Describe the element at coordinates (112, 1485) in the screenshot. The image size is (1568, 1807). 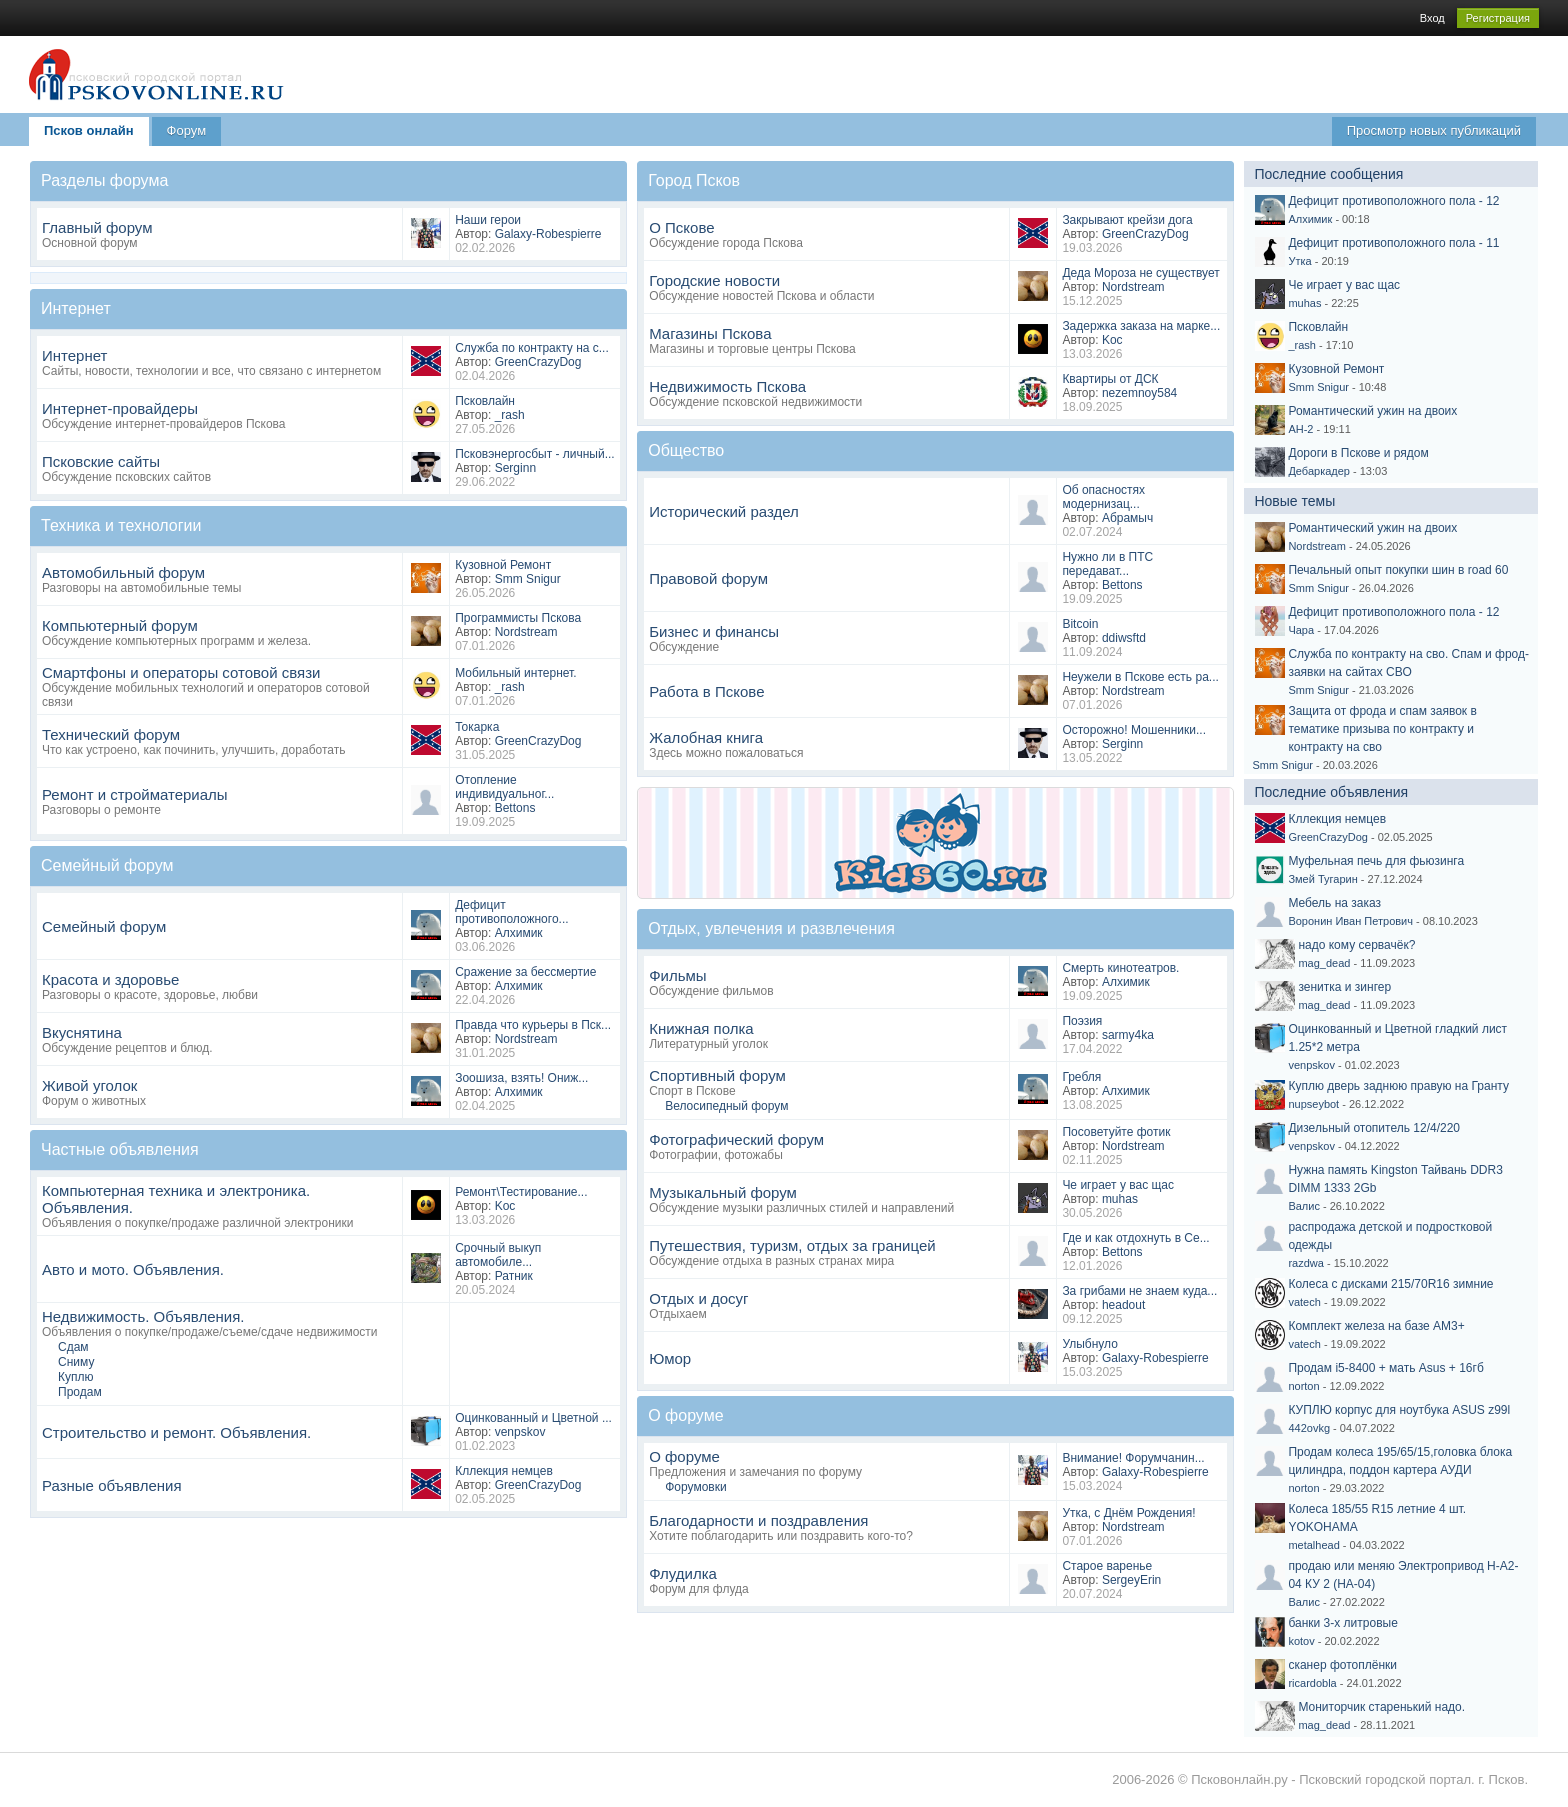
I see `Разные объявления` at that location.